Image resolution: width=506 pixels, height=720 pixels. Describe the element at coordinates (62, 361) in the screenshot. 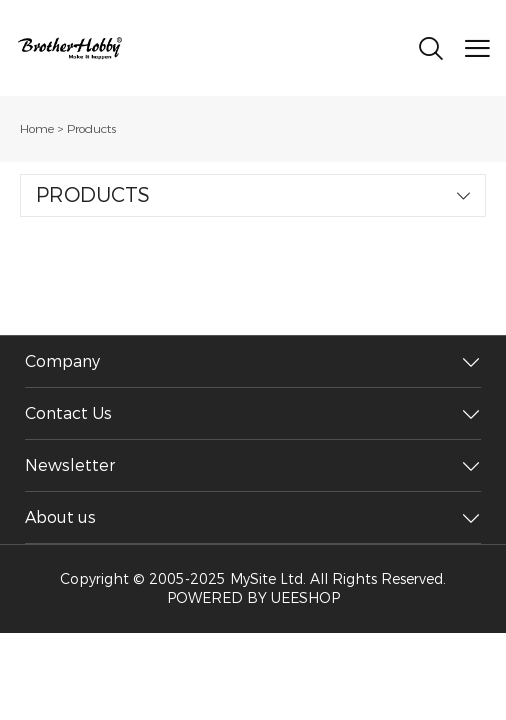

I see `Company` at that location.